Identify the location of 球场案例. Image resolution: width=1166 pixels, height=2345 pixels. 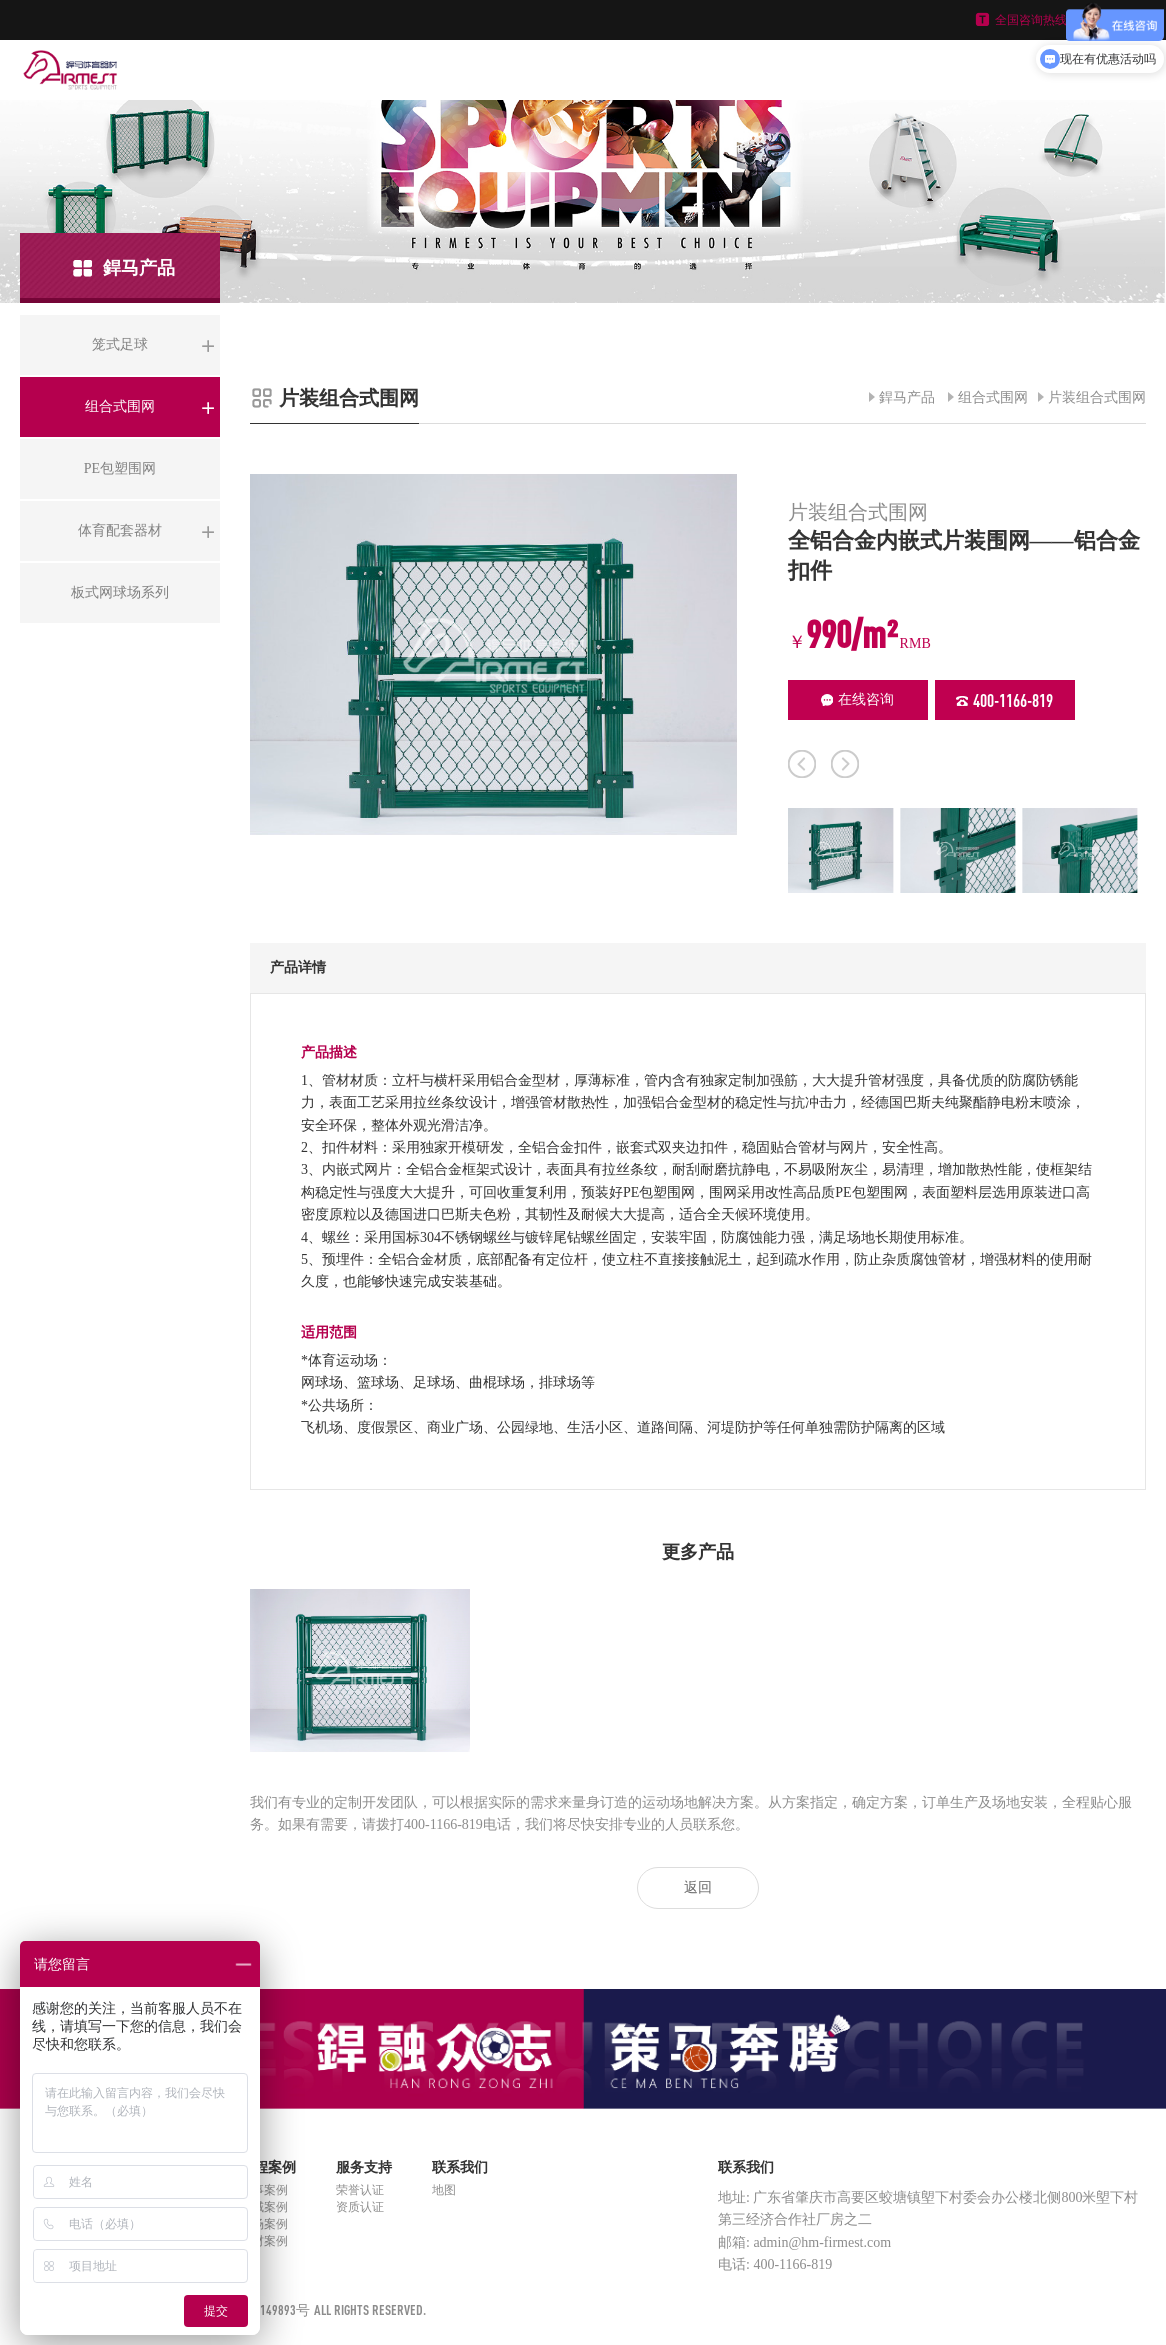
(264, 2224).